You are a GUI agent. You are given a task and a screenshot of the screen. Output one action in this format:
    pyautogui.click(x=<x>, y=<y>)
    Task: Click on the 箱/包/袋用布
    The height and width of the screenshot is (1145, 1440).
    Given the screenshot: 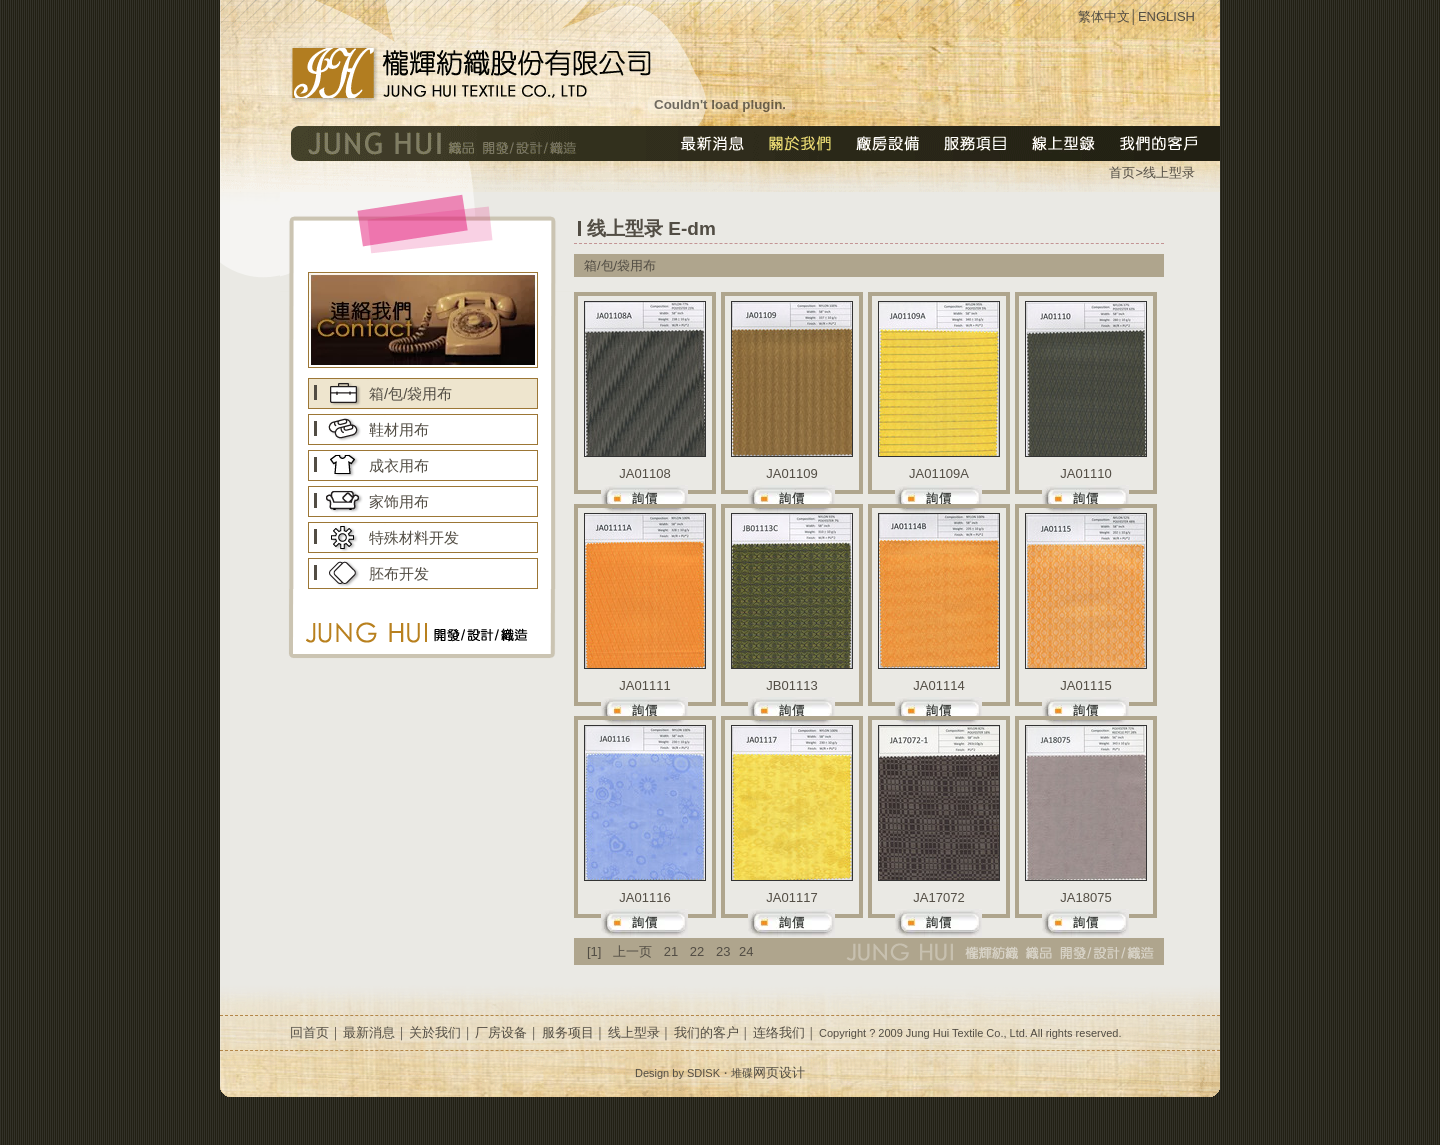 What is the action you would take?
    pyautogui.click(x=410, y=393)
    